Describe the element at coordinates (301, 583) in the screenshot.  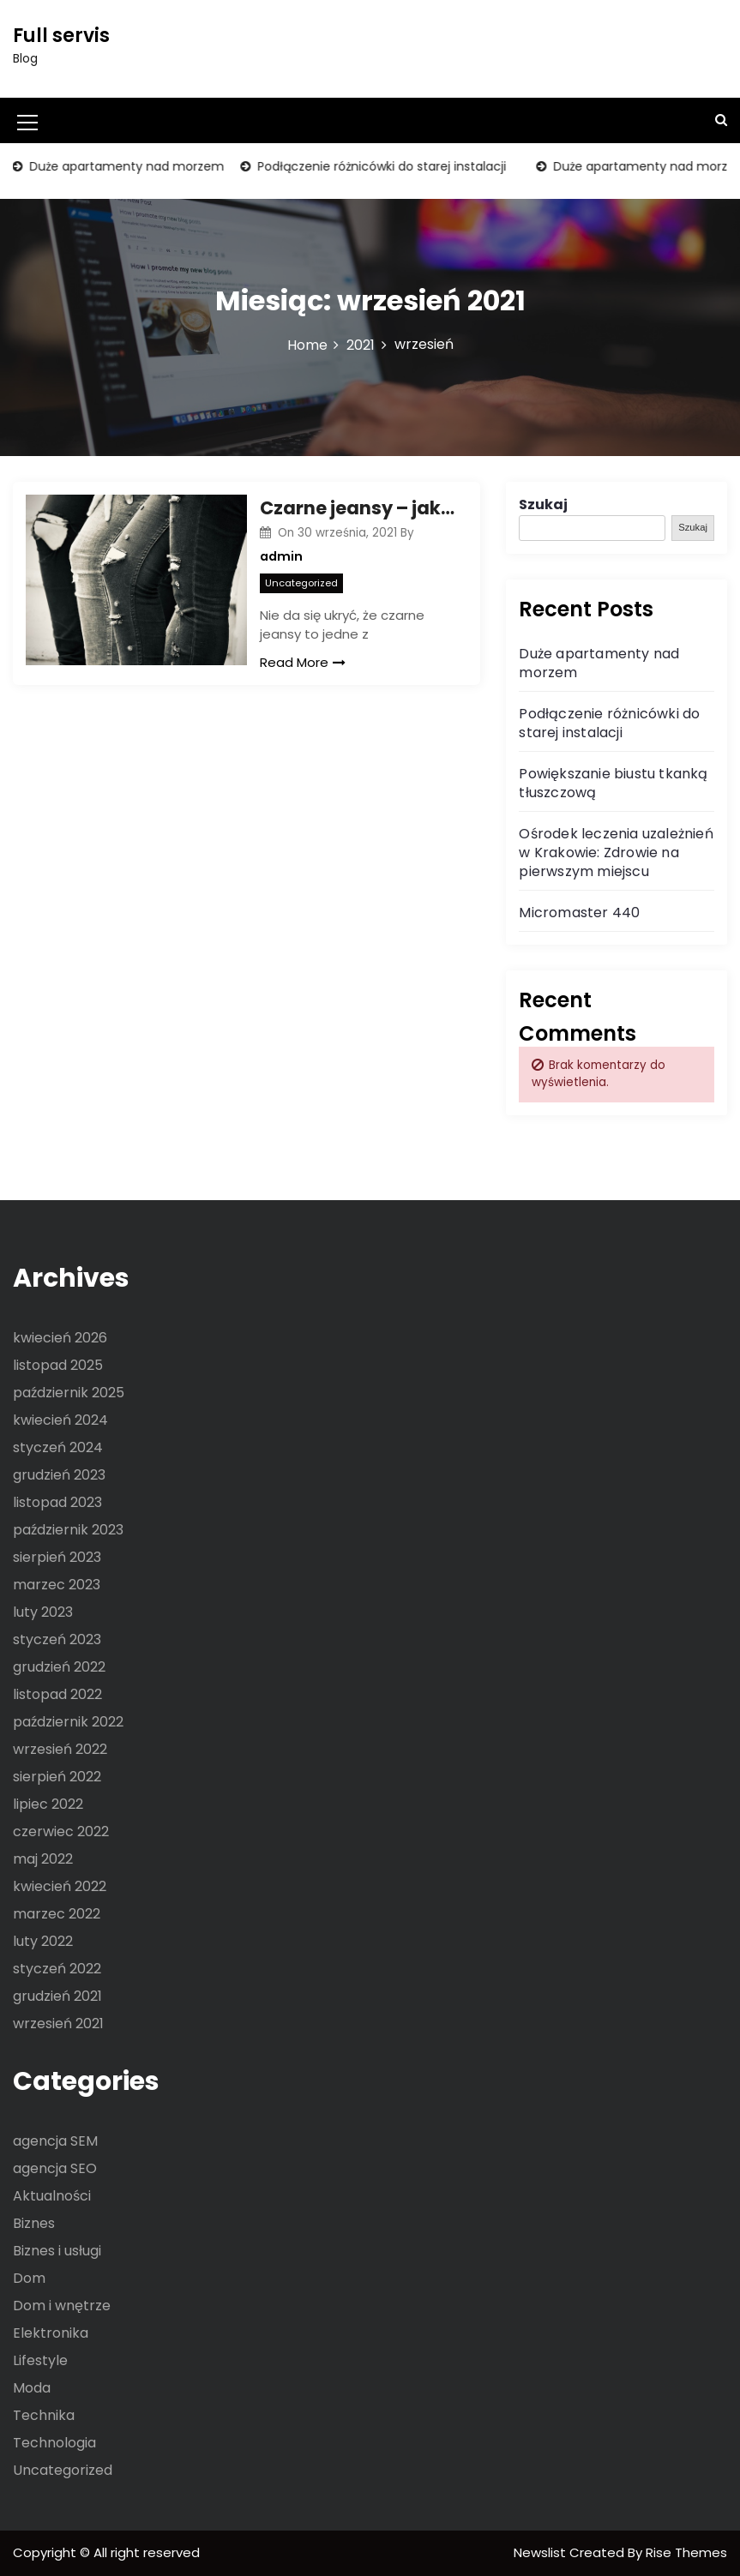
I see `Uncategorized` at that location.